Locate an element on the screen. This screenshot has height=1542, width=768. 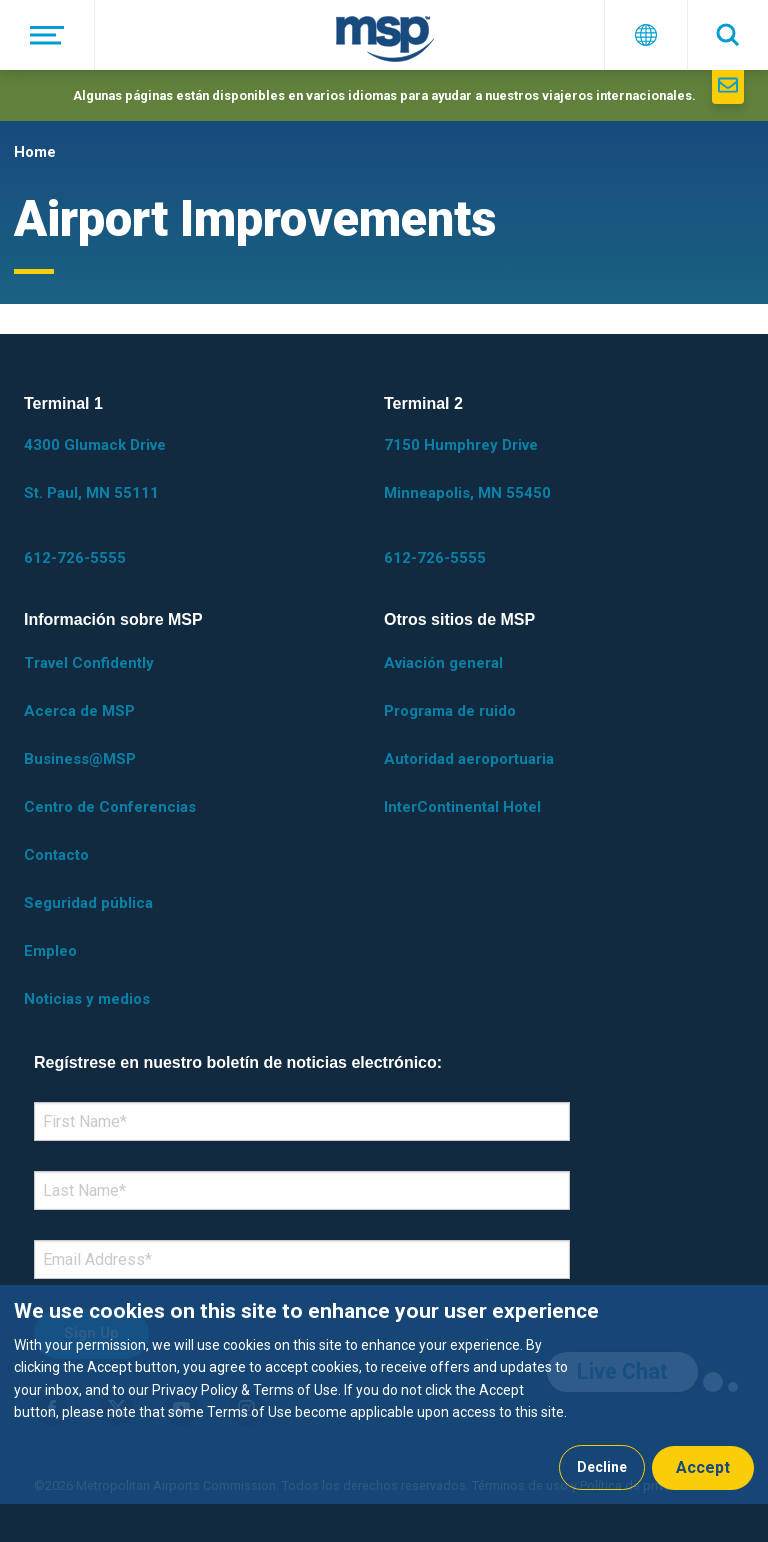
612-726-5555 is located at coordinates (75, 558).